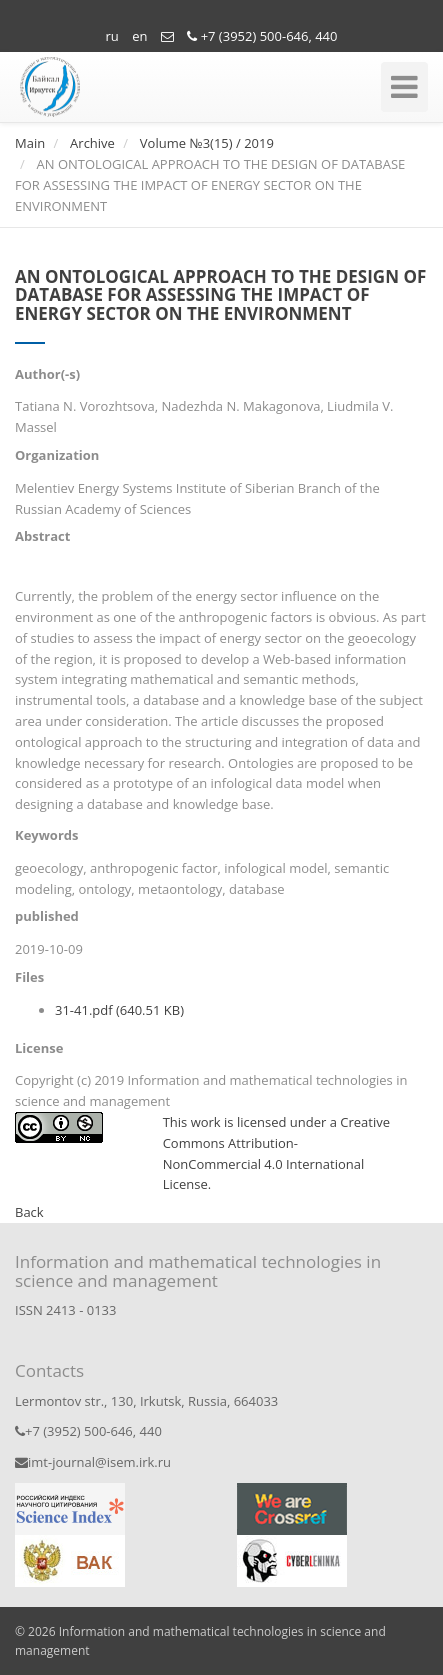 Image resolution: width=443 pixels, height=1675 pixels. What do you see at coordinates (139, 36) in the screenshot?
I see `en` at bounding box center [139, 36].